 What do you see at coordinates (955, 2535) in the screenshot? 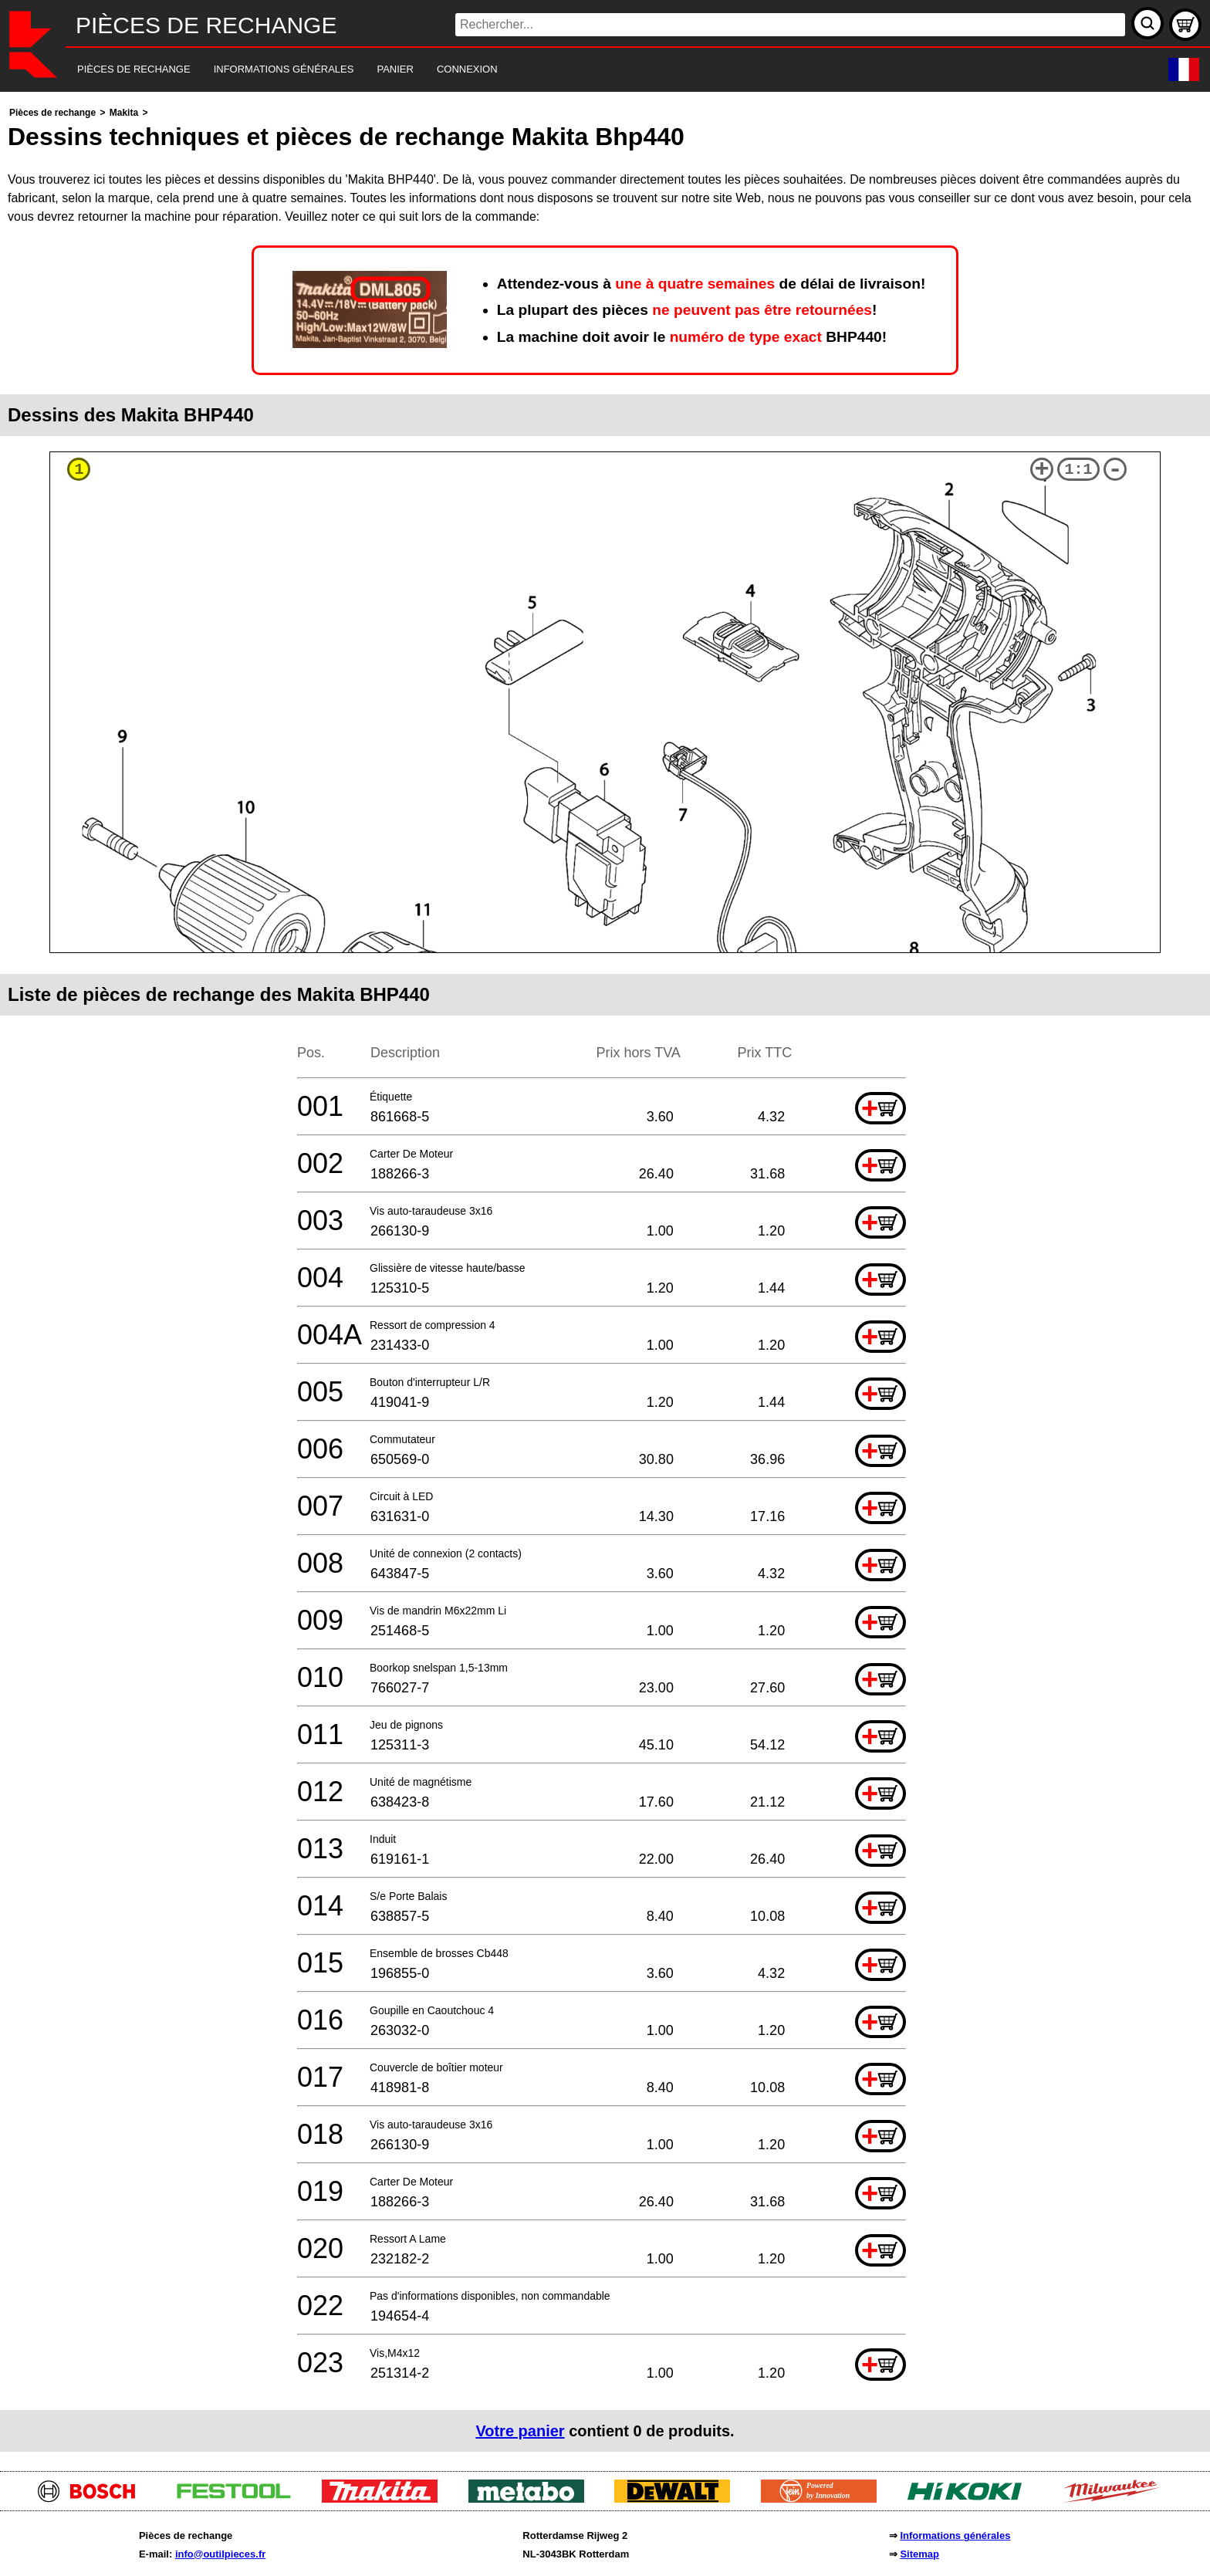
I see `Informations générales` at bounding box center [955, 2535].